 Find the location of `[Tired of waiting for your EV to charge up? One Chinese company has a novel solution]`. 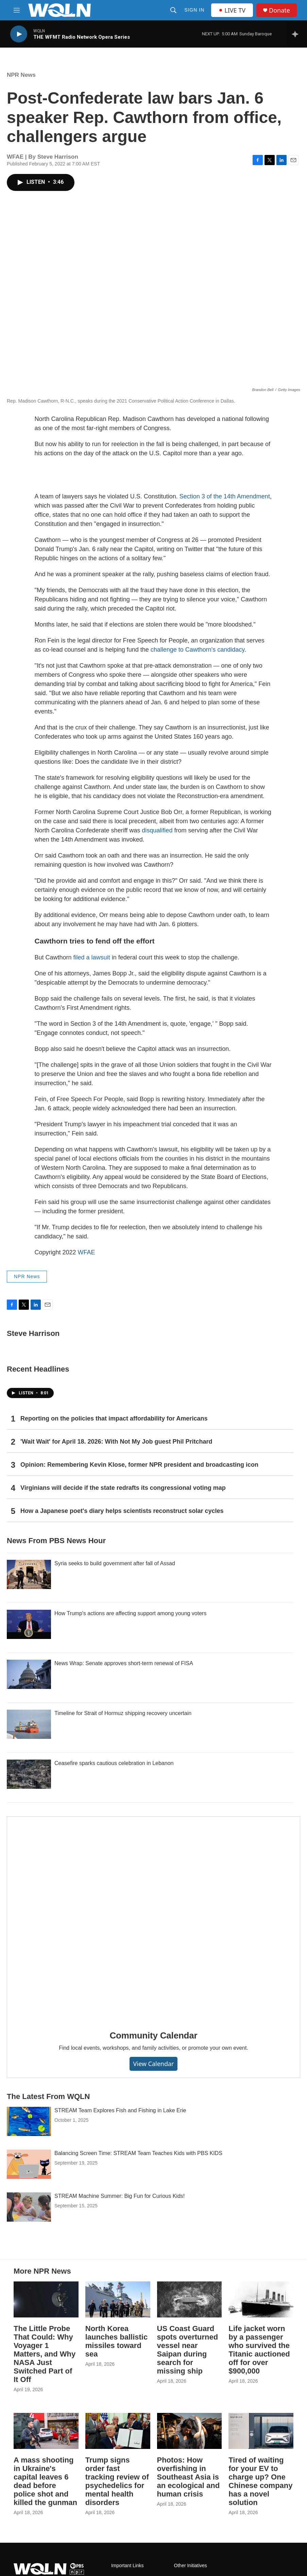

[Tired of waiting for your EV to charge up? One Chinese company has a novel solution] is located at coordinates (260, 2431).